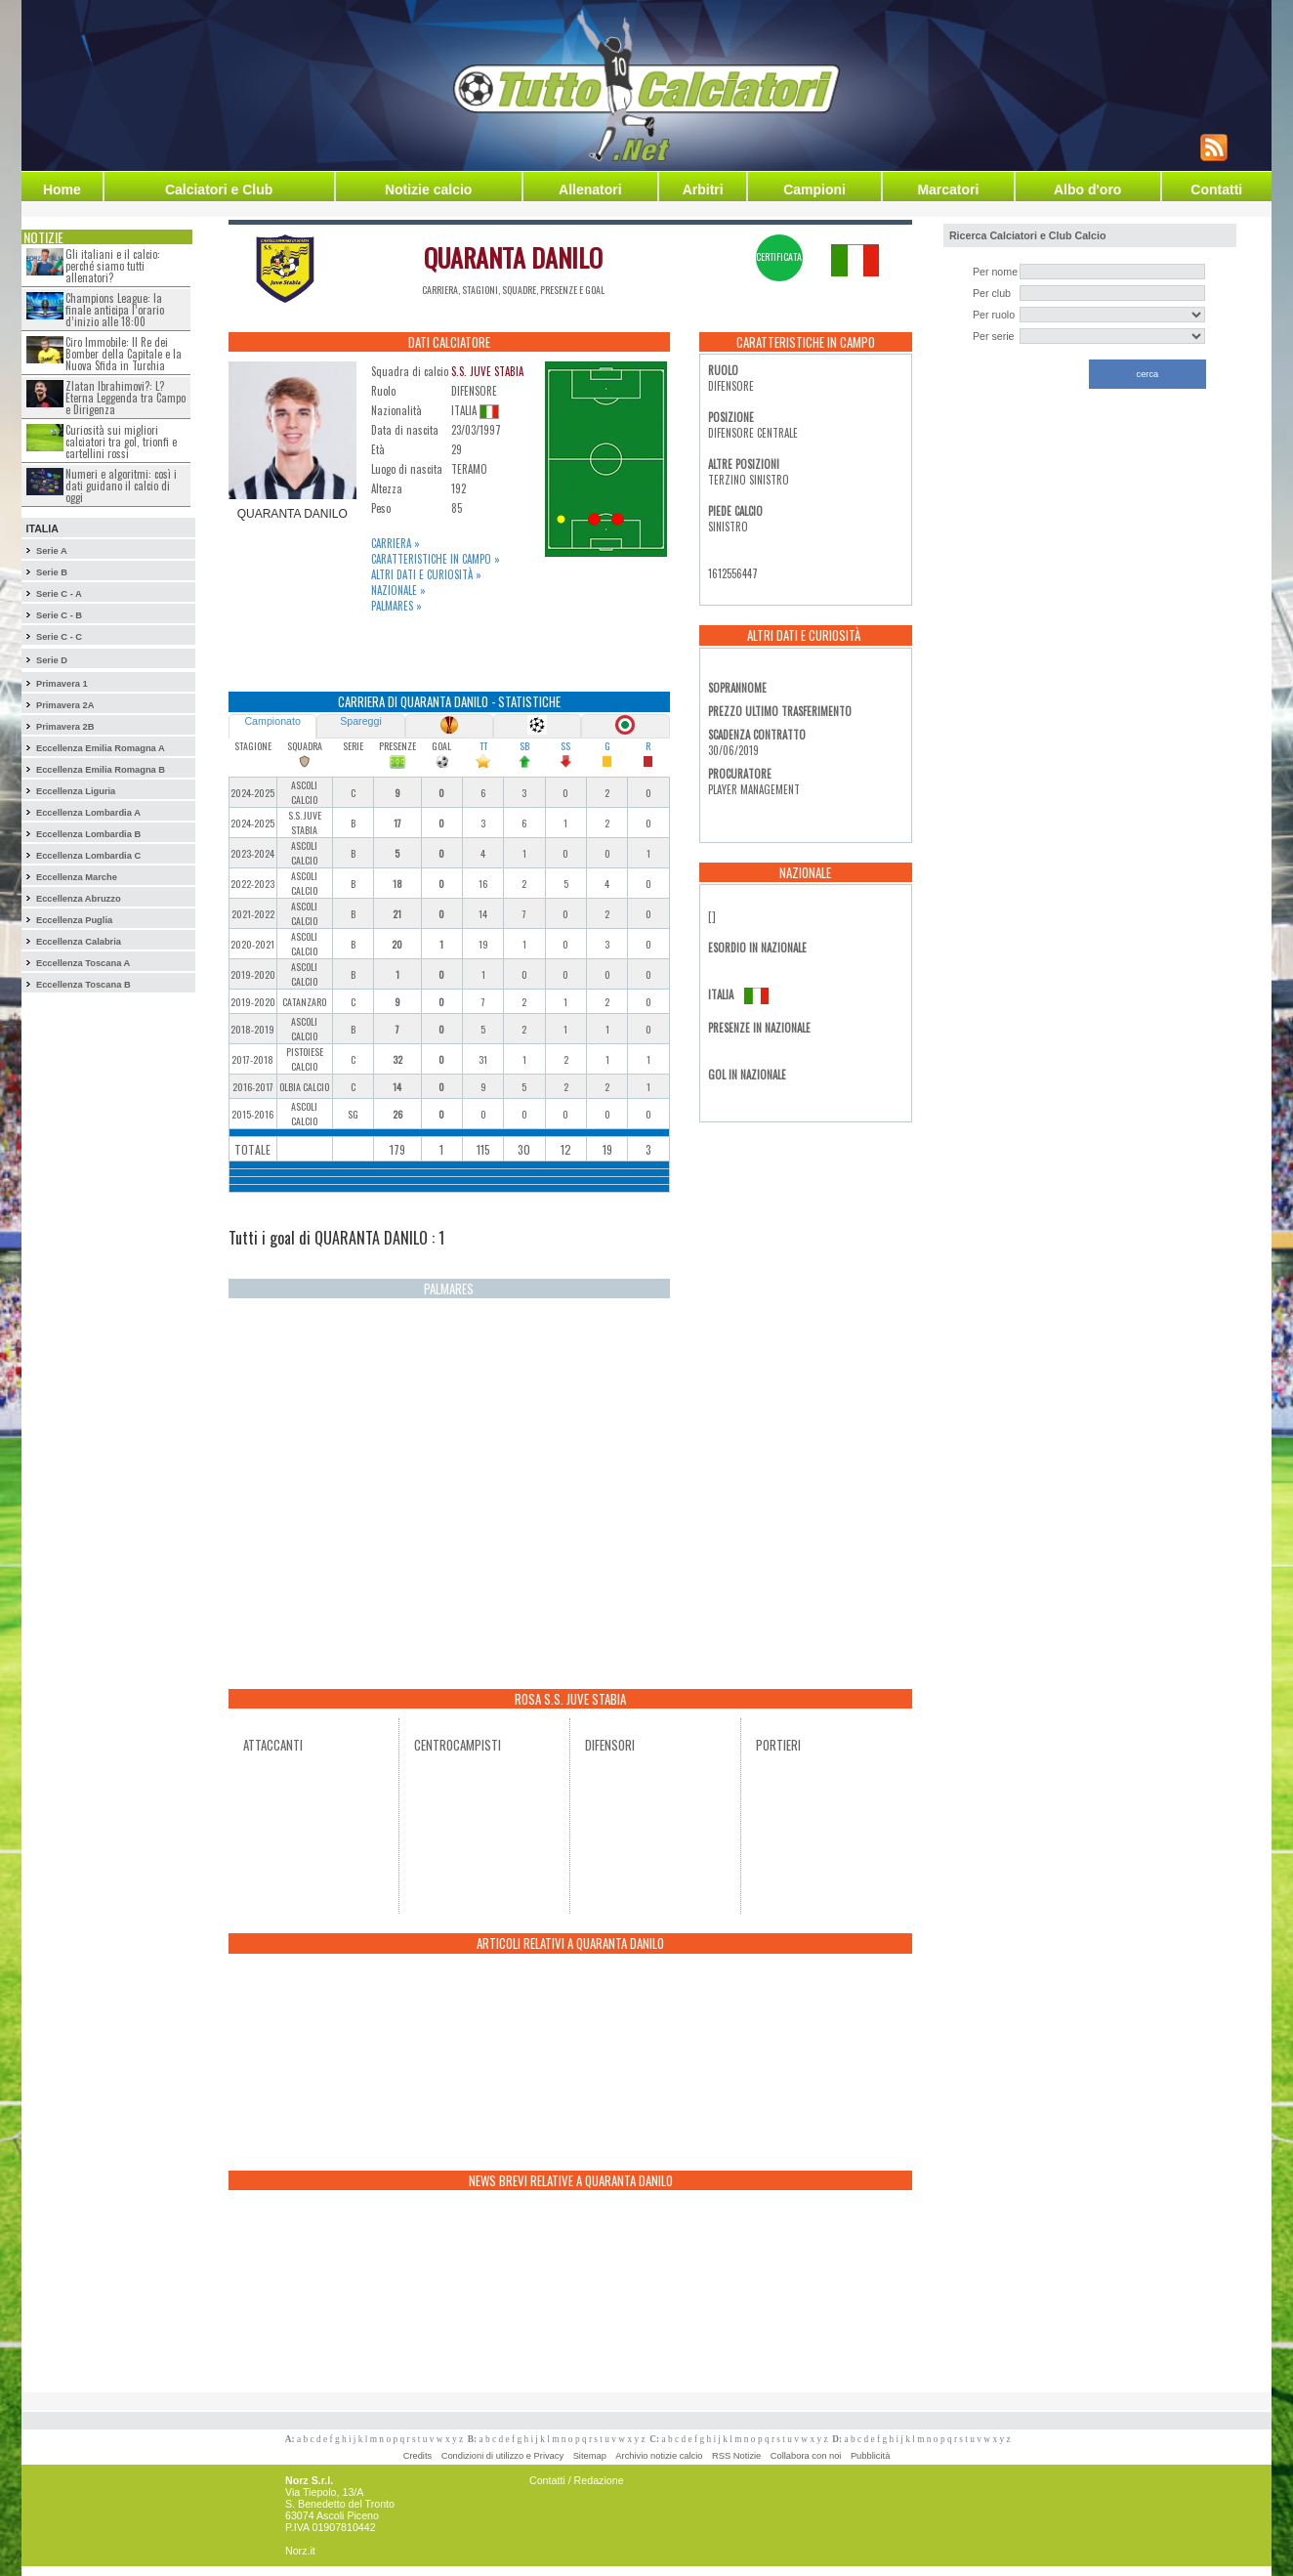 The image size is (1293, 2576). I want to click on Eccellenza Emilia Romagna B, so click(100, 770).